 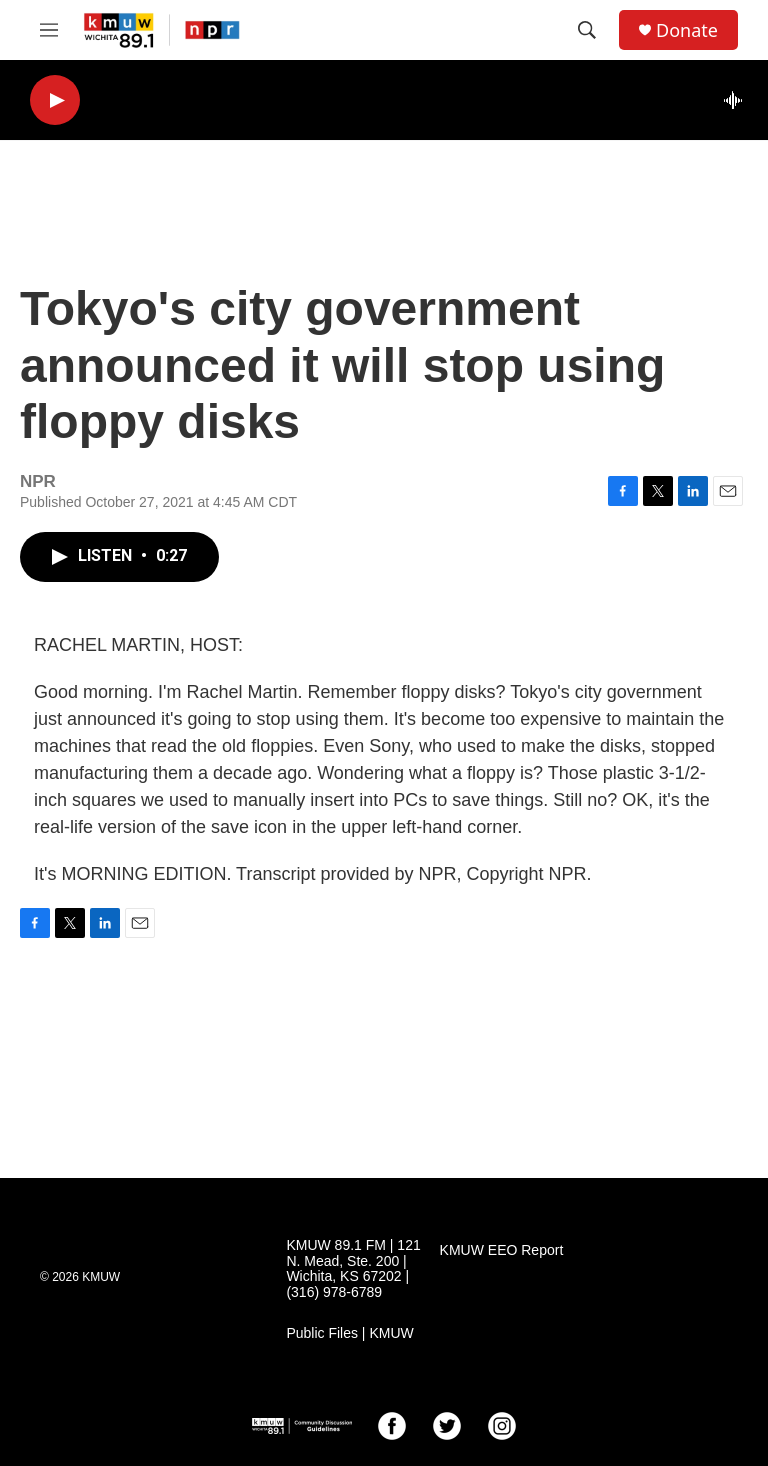 I want to click on [hamburger-menu-open], so click(x=49, y=30).